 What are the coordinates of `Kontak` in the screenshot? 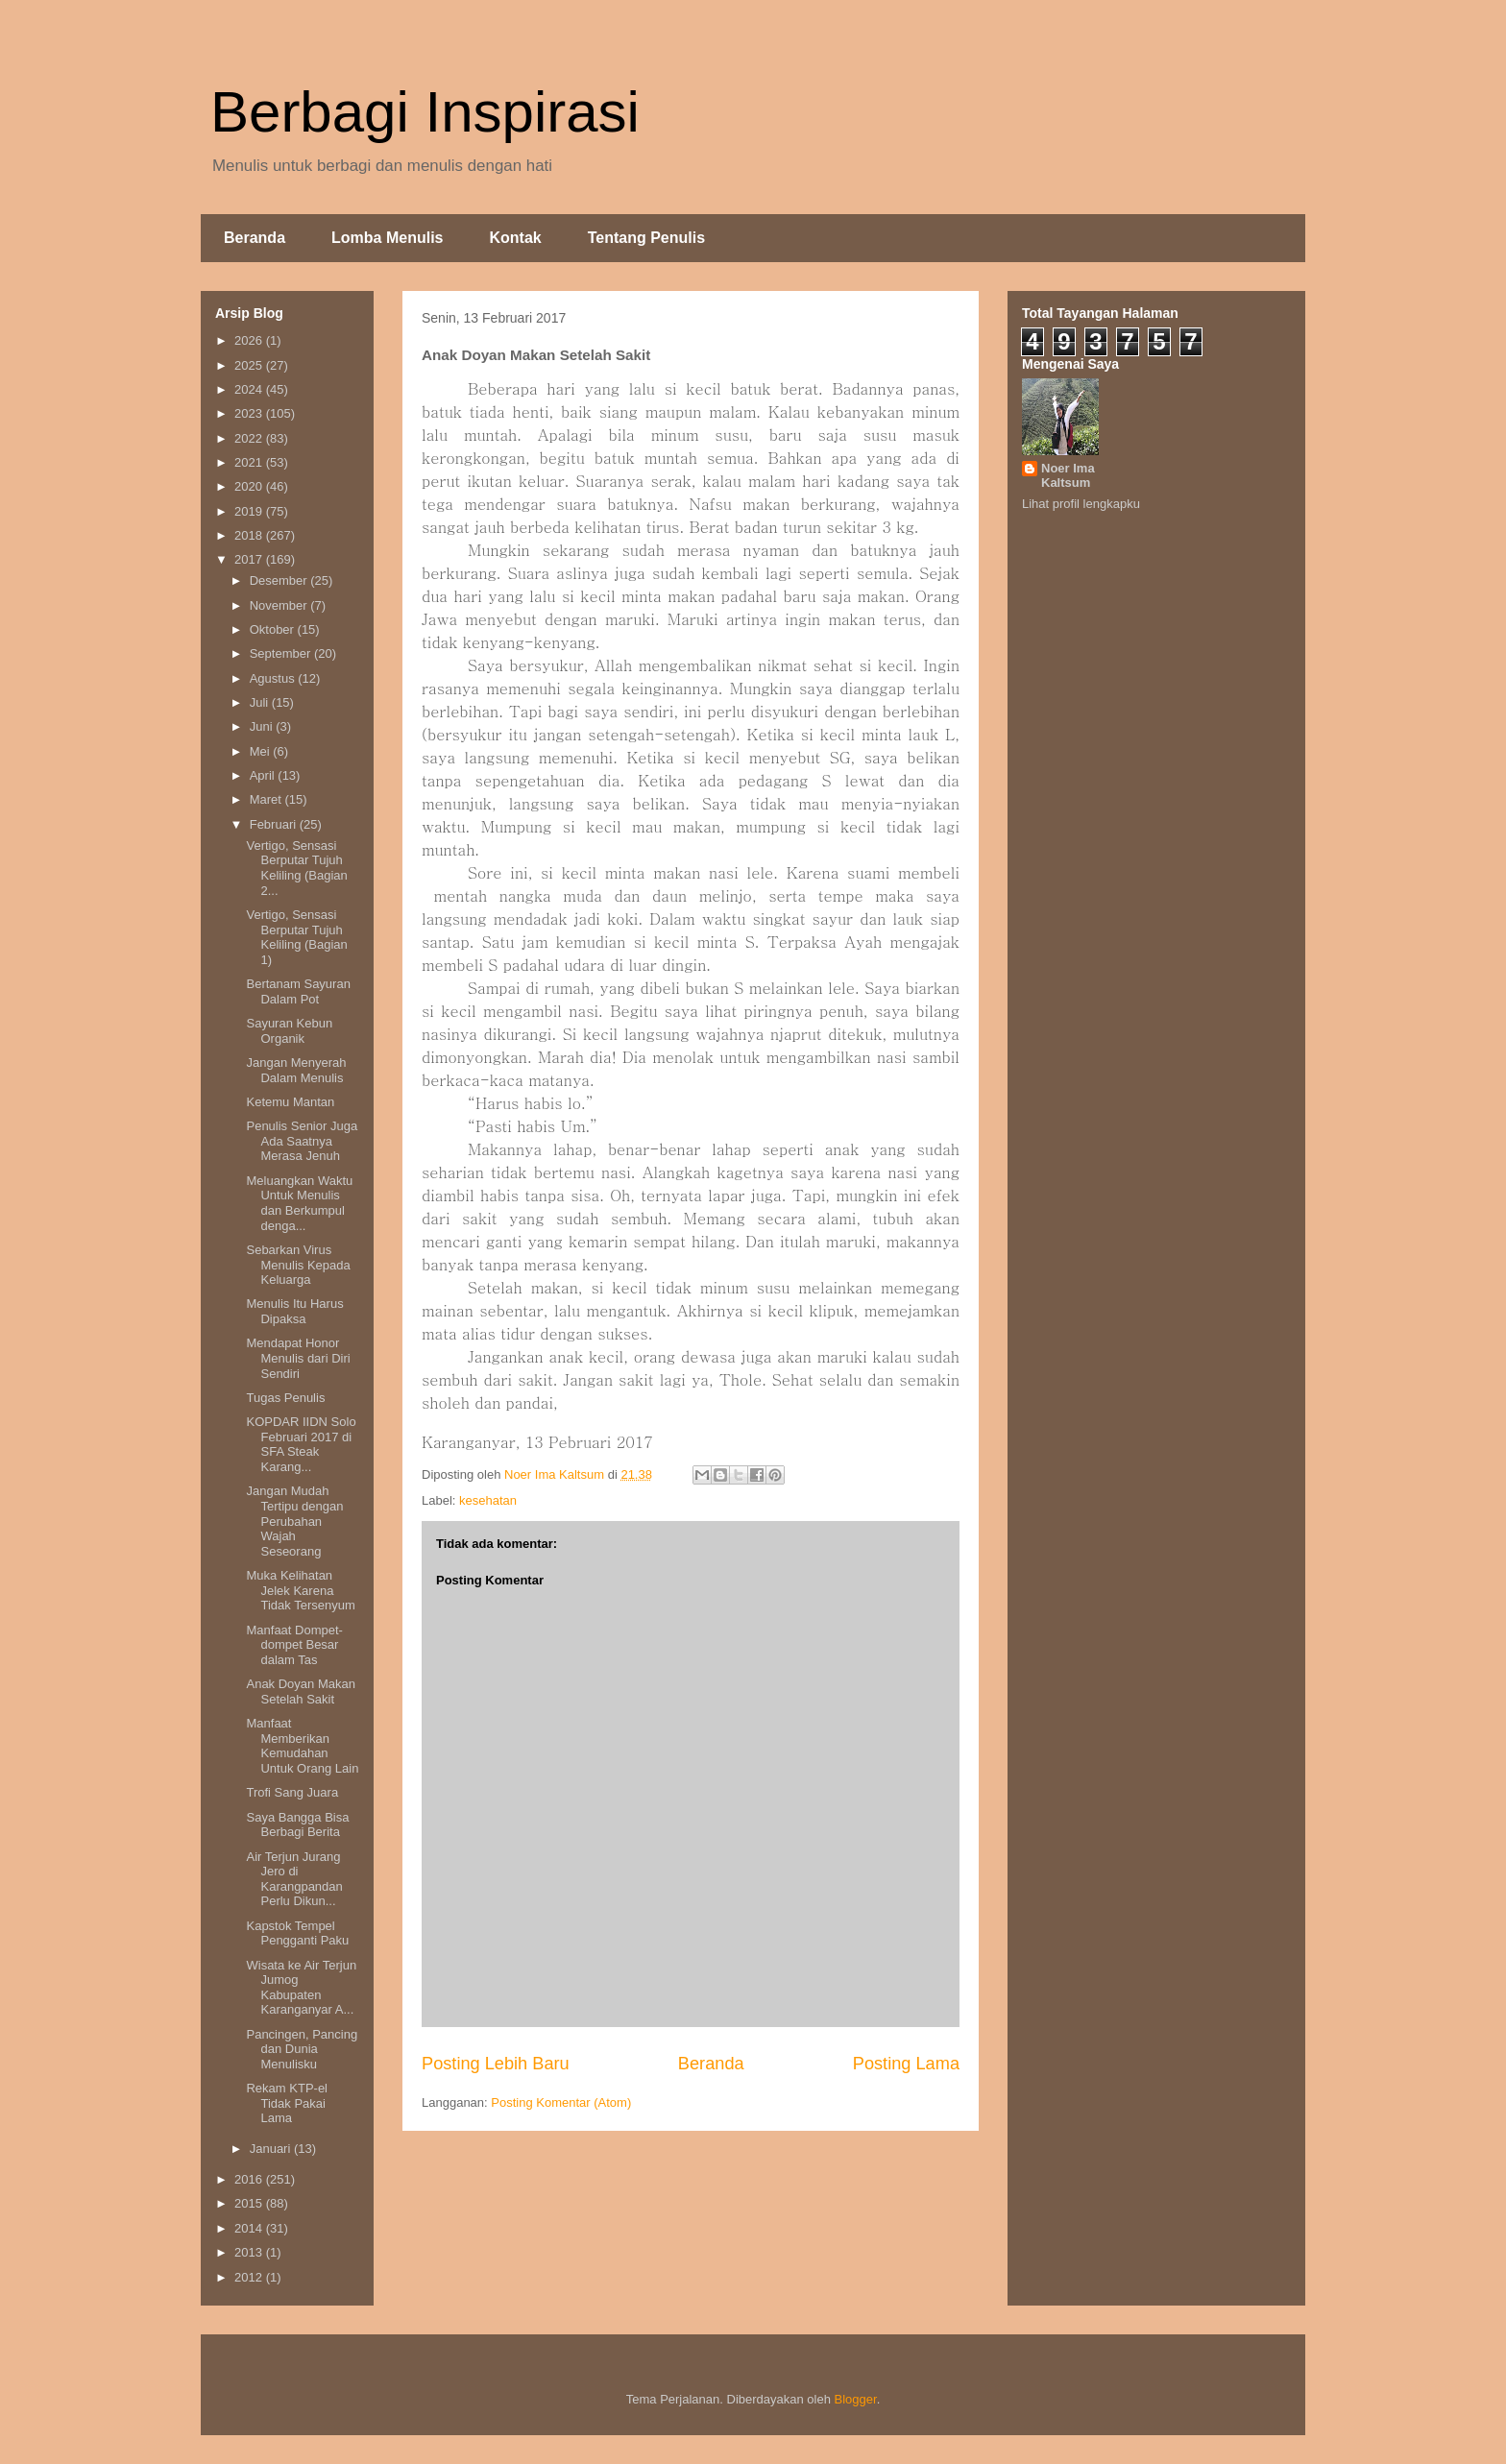 It's located at (515, 237).